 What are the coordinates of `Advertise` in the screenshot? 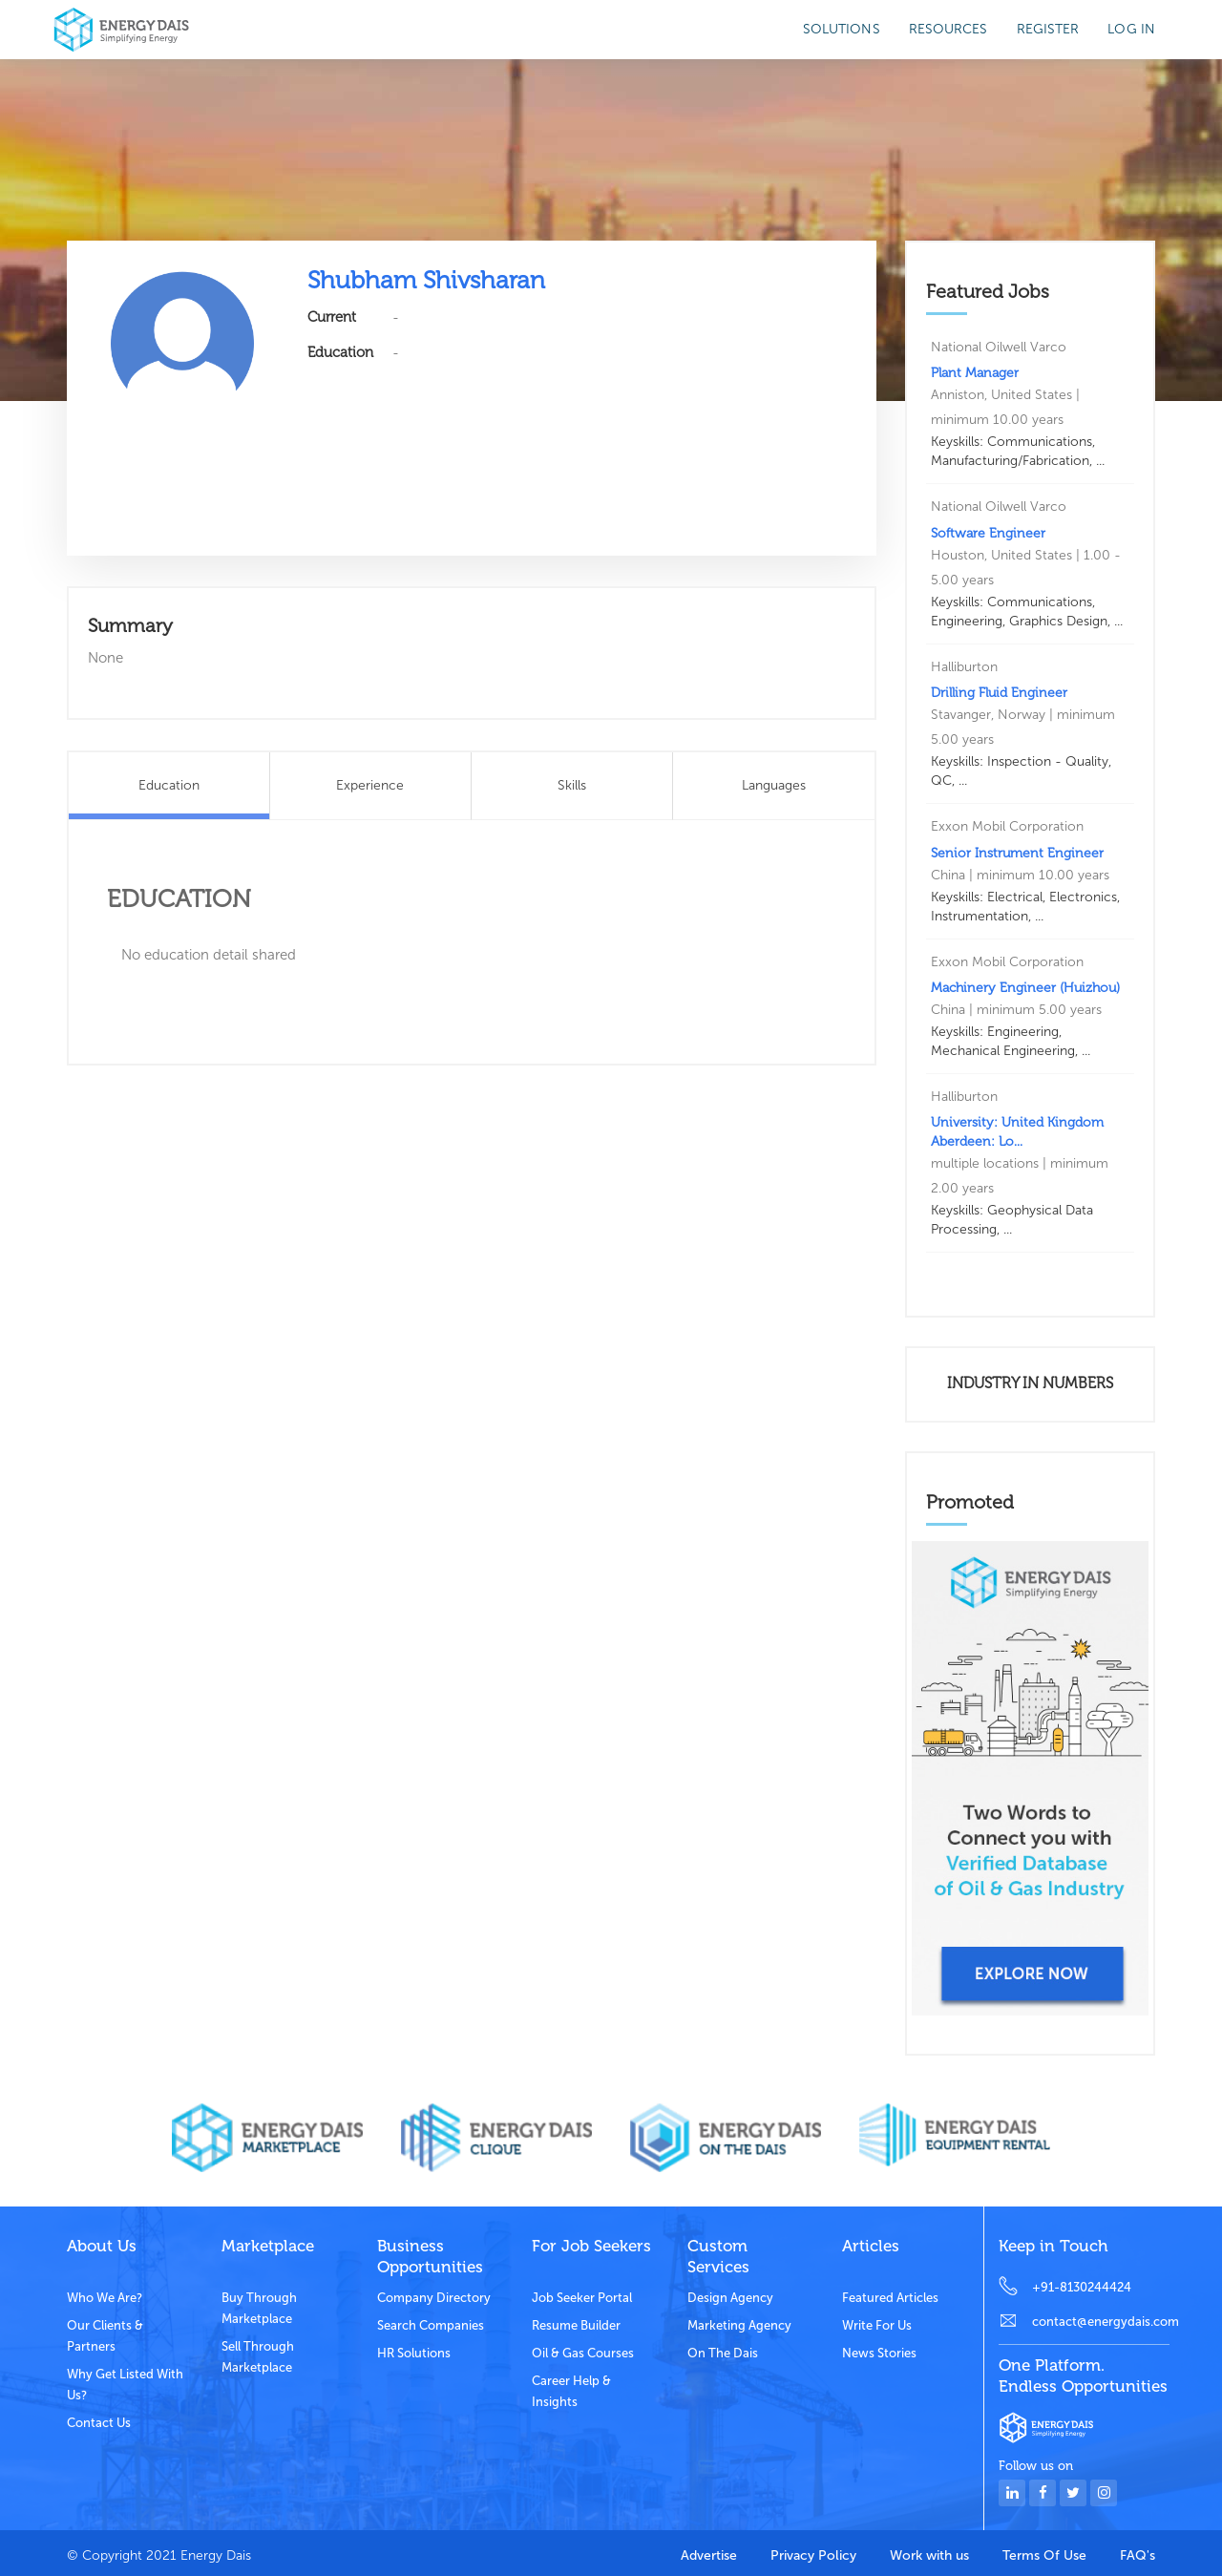 It's located at (709, 2555).